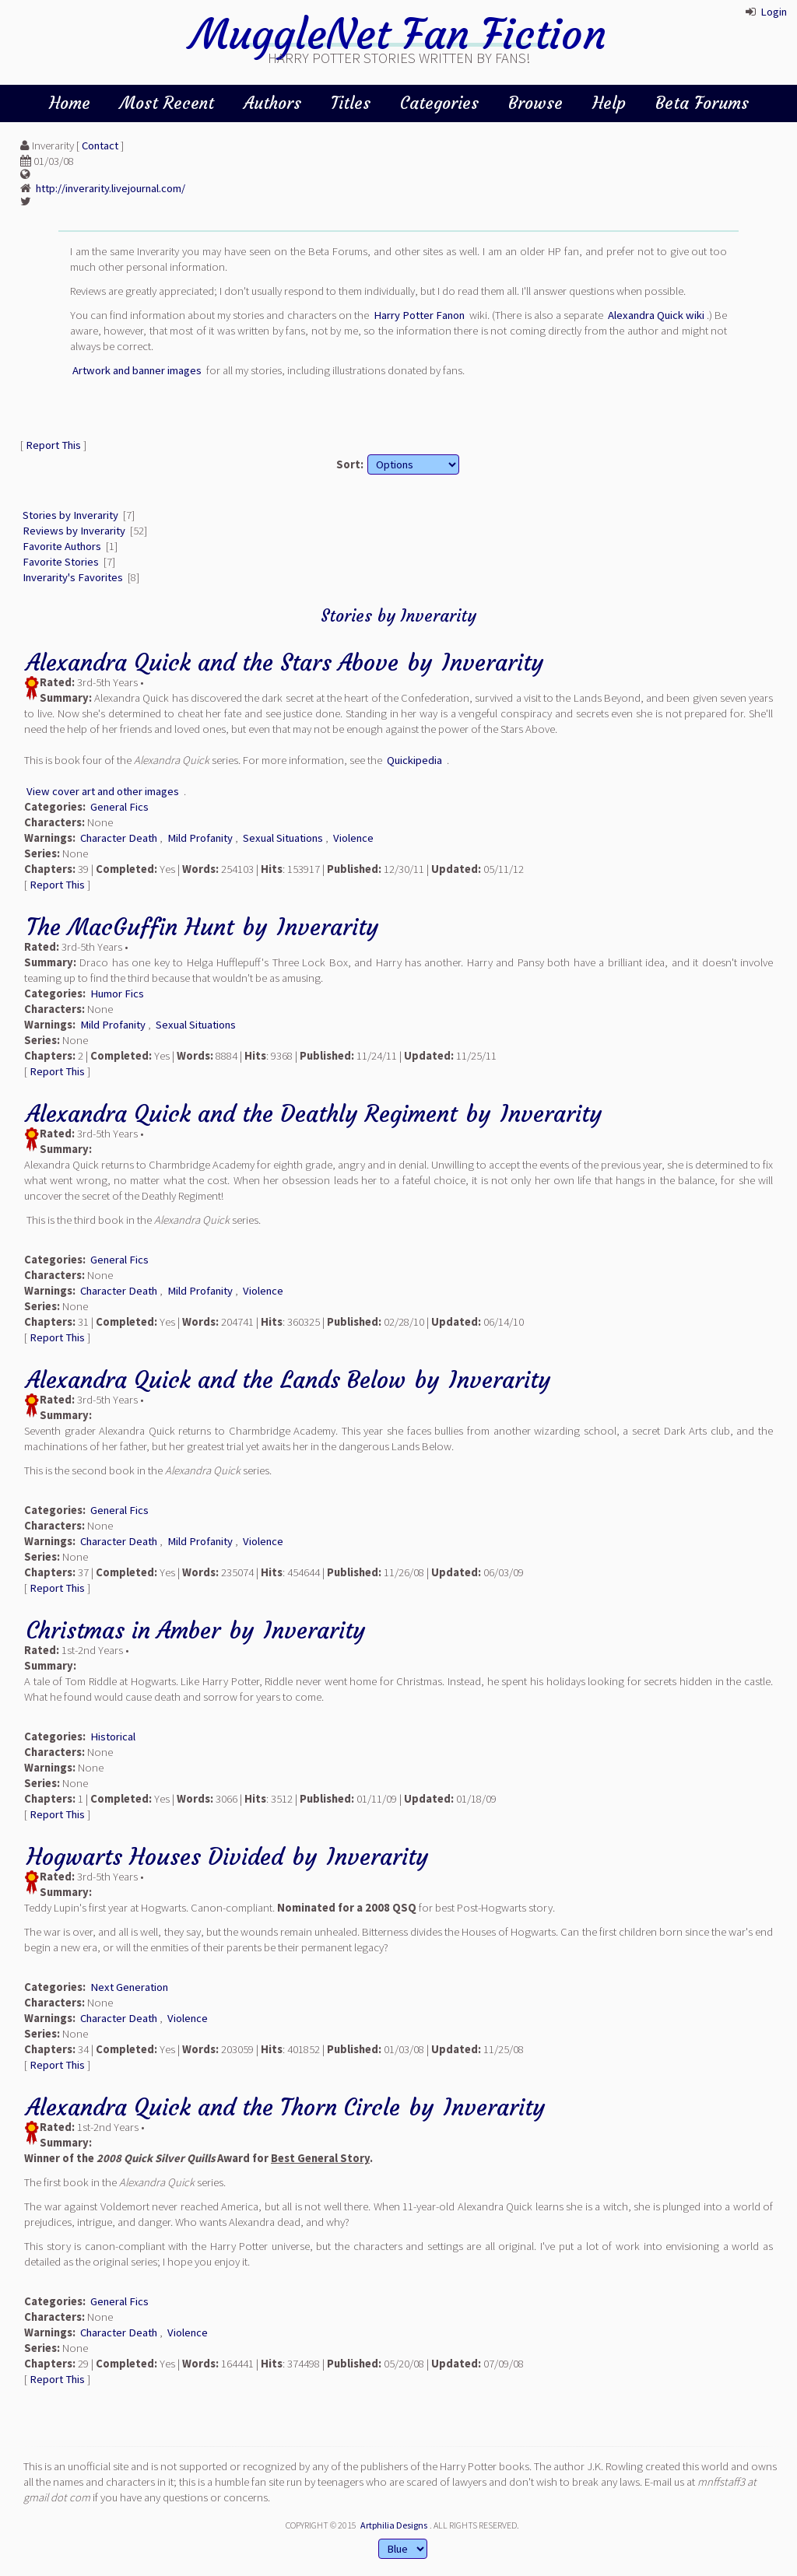  What do you see at coordinates (100, 145) in the screenshot?
I see `Contact` at bounding box center [100, 145].